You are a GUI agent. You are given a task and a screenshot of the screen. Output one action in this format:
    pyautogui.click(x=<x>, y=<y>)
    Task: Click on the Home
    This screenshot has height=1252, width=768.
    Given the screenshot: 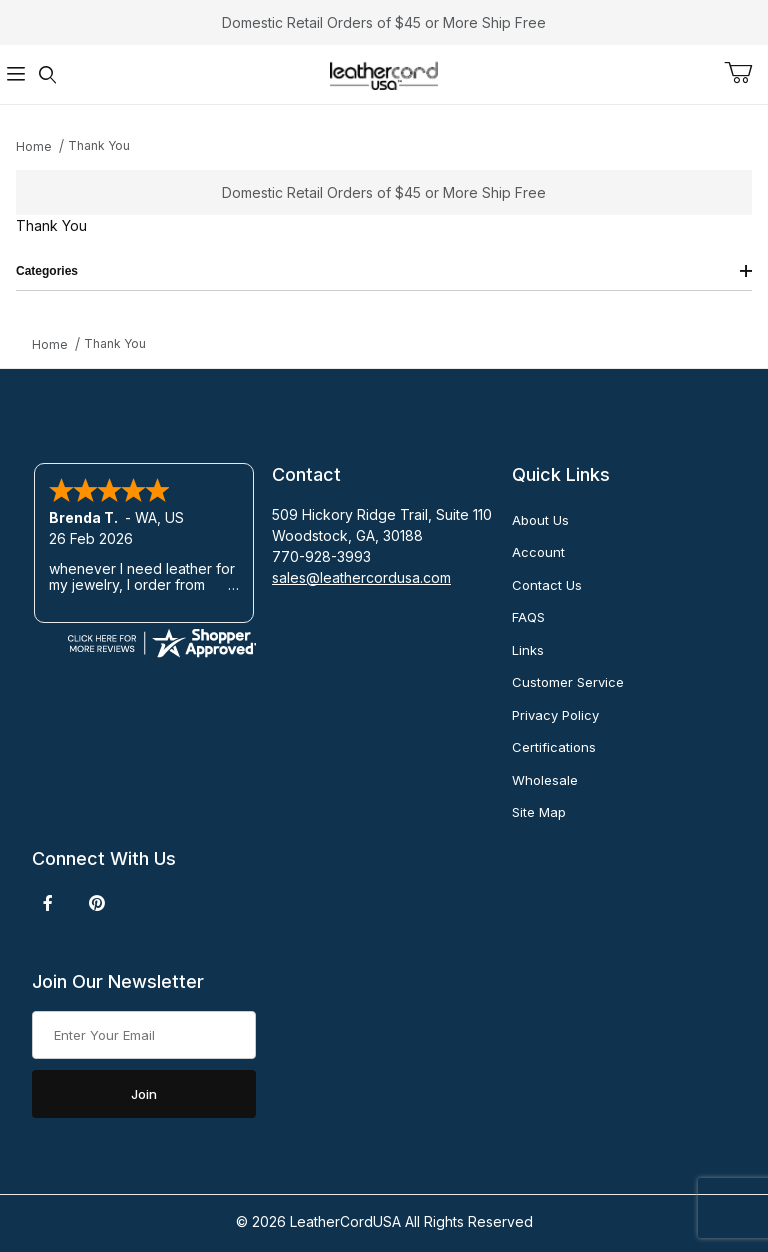 What is the action you would take?
    pyautogui.click(x=34, y=146)
    